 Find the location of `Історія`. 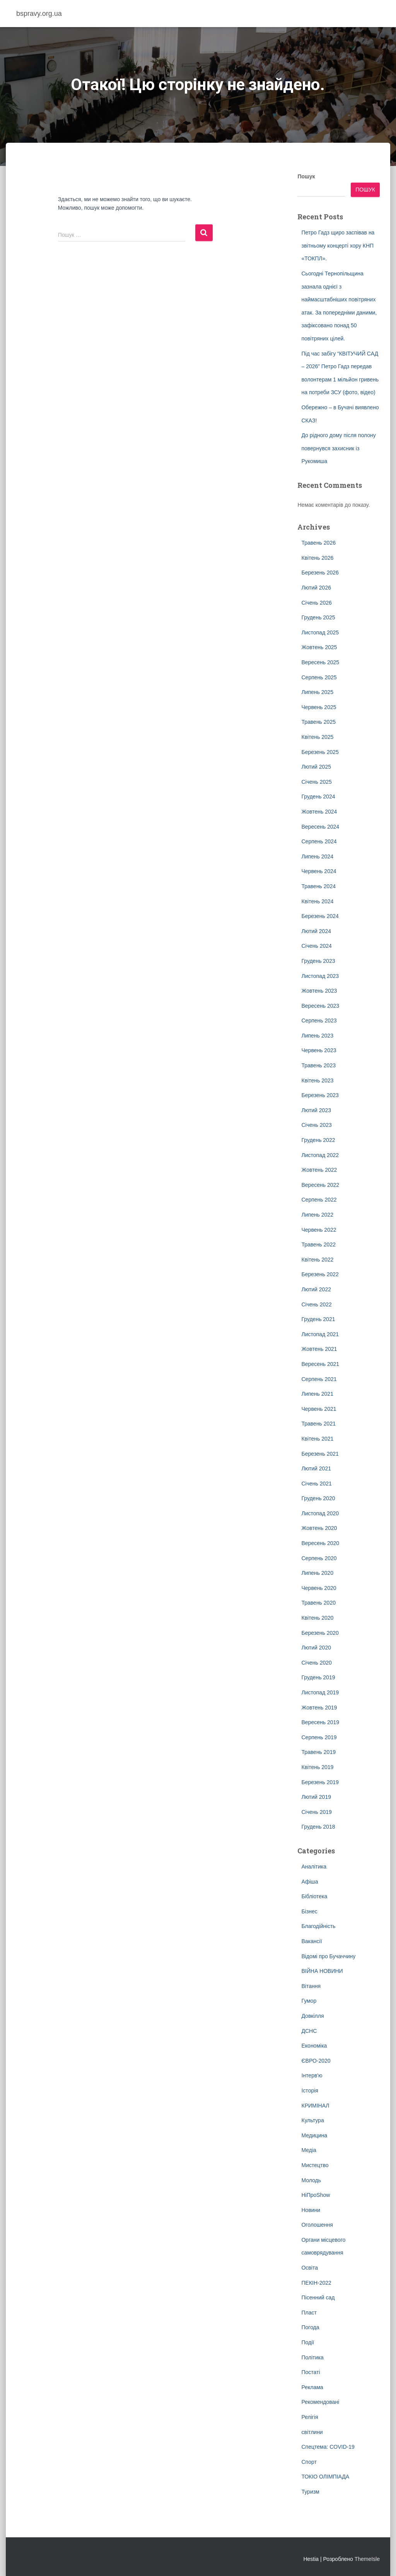

Історія is located at coordinates (309, 2090).